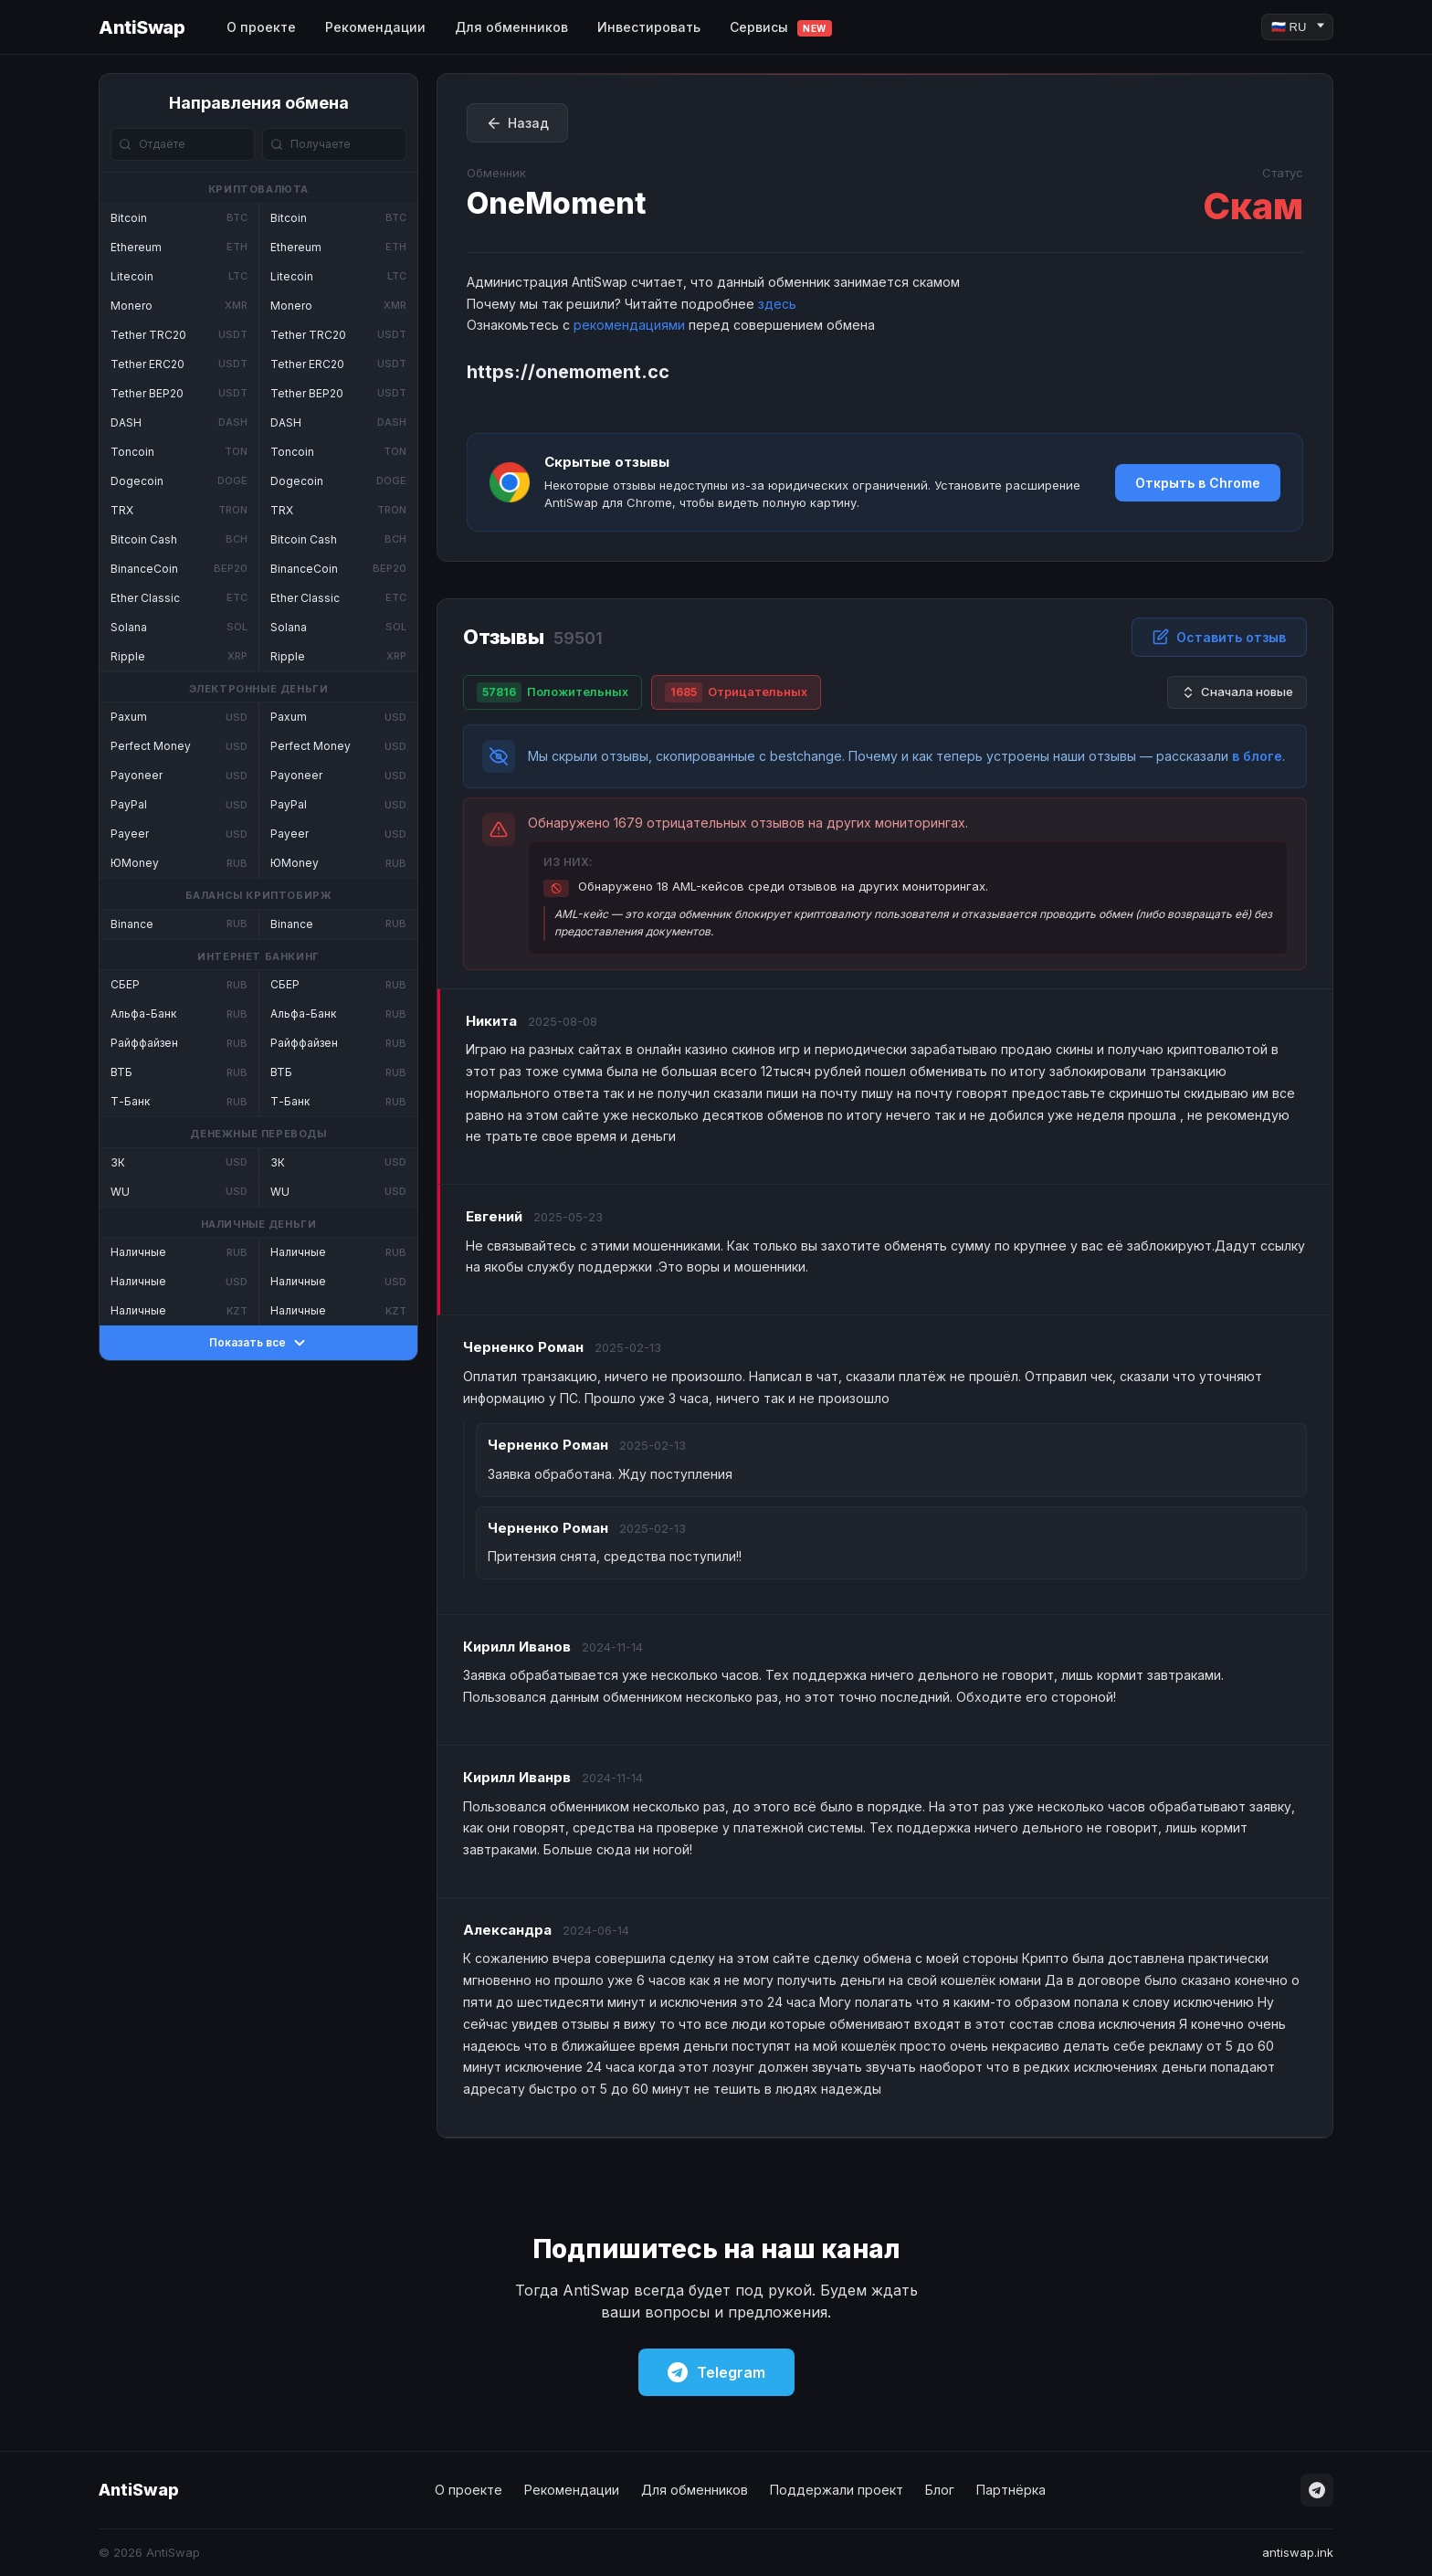 The height and width of the screenshot is (2576, 1432). I want to click on Блог, so click(939, 2489).